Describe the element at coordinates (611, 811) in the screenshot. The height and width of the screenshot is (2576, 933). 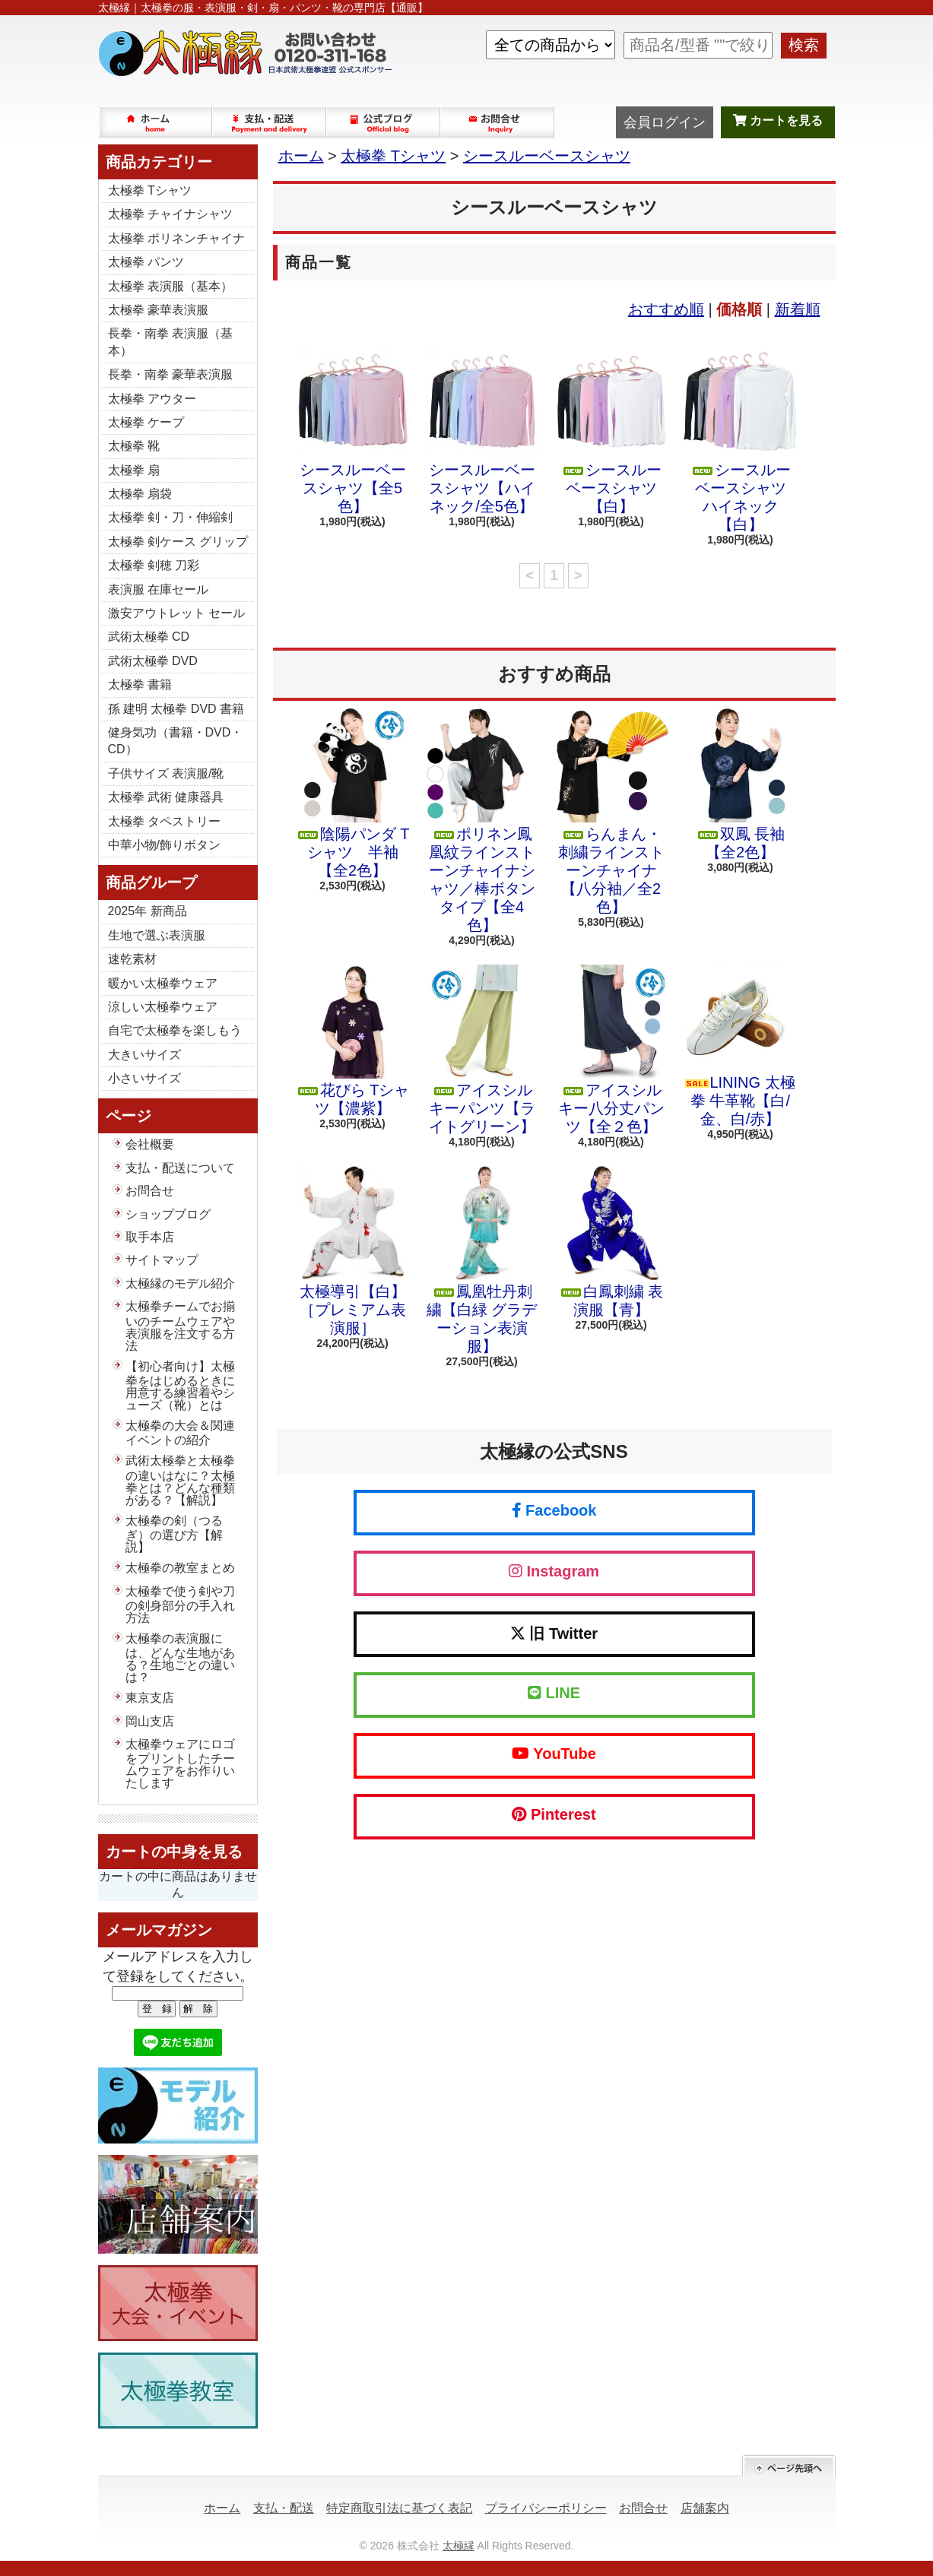
I see `らんまん・刺繍ラインストーンチャイナ【八分袖／全2色】` at that location.